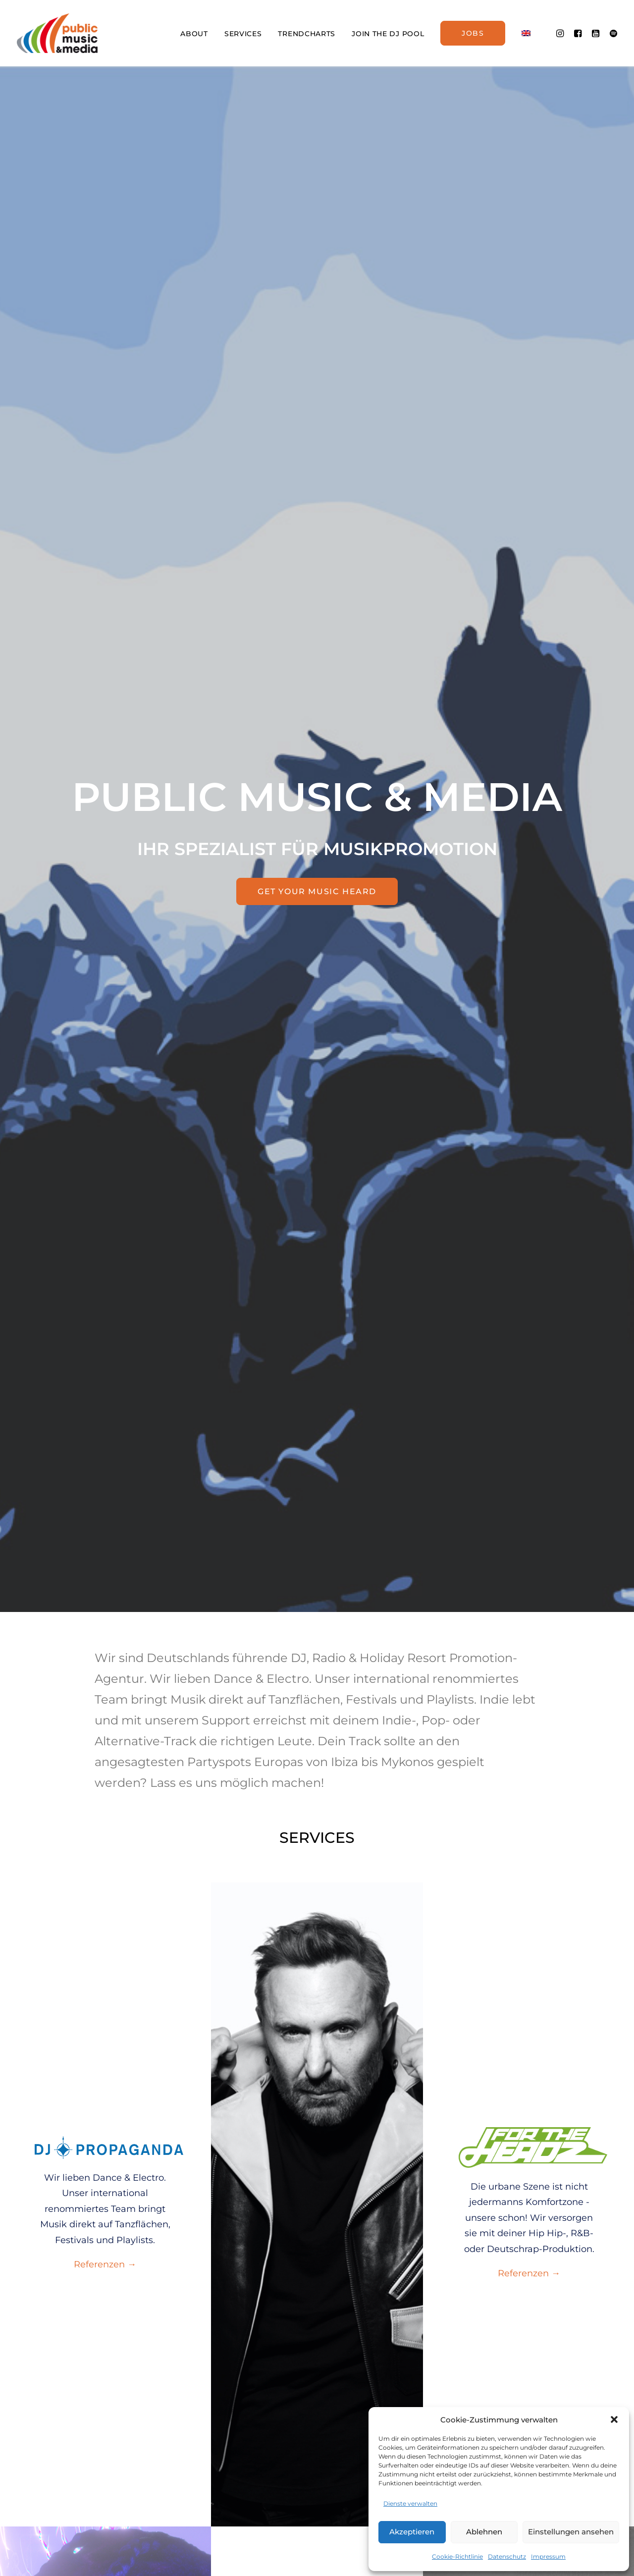  Describe the element at coordinates (484, 2531) in the screenshot. I see `Ablehnen` at that location.